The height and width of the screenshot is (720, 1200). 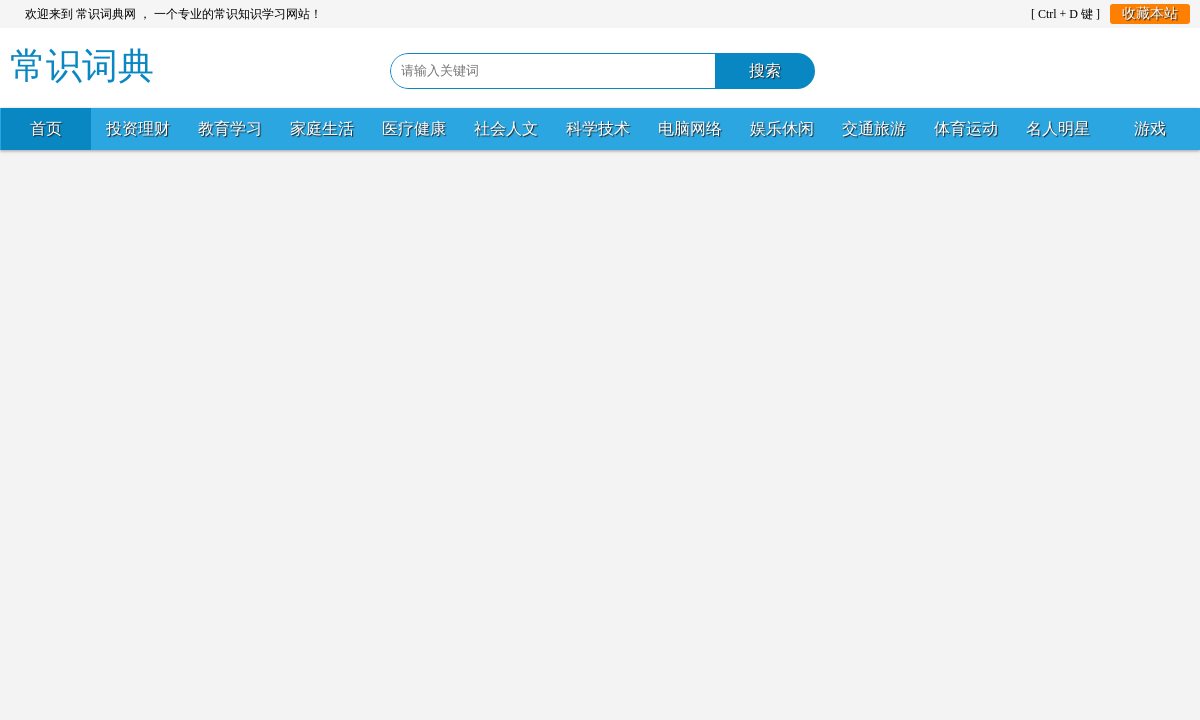 What do you see at coordinates (414, 128) in the screenshot?
I see `医疗健康` at bounding box center [414, 128].